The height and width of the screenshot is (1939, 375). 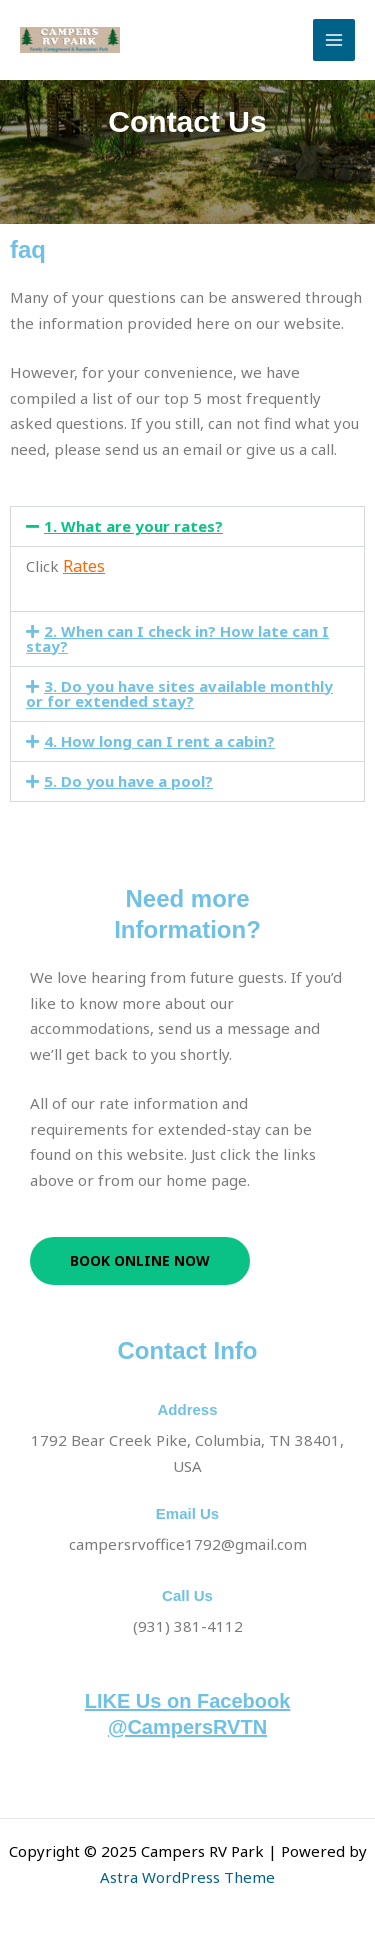 What do you see at coordinates (177, 638) in the screenshot?
I see `2. When can I check in? How late can I stay?` at bounding box center [177, 638].